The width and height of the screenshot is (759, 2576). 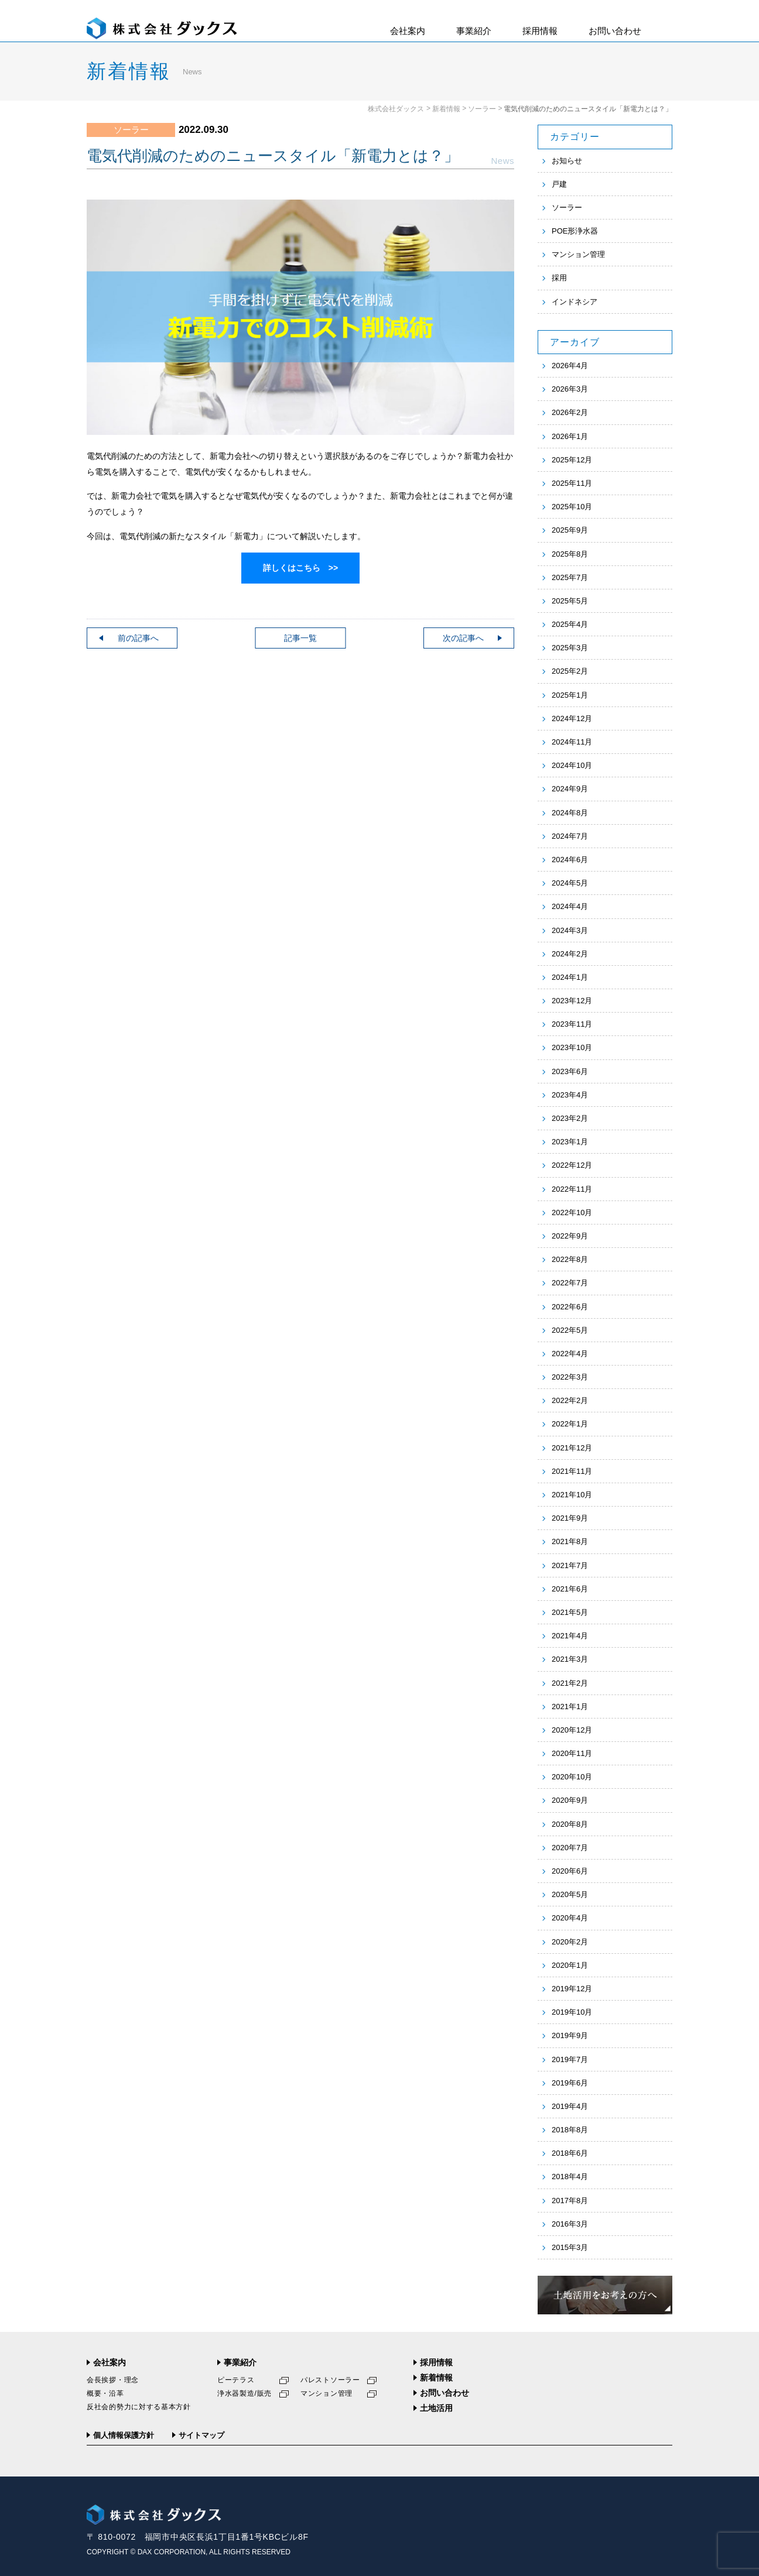 What do you see at coordinates (570, 1518) in the screenshot?
I see `2021年9月` at bounding box center [570, 1518].